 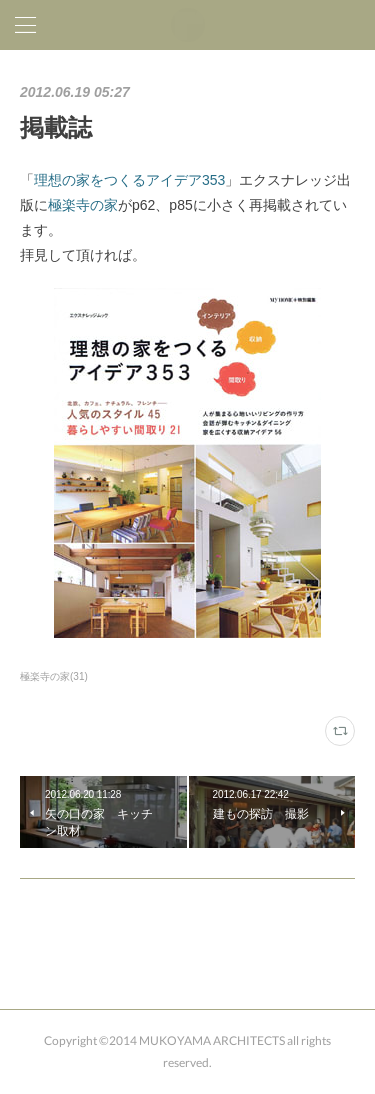 What do you see at coordinates (129, 180) in the screenshot?
I see `理想の家をつくるアイデア353` at bounding box center [129, 180].